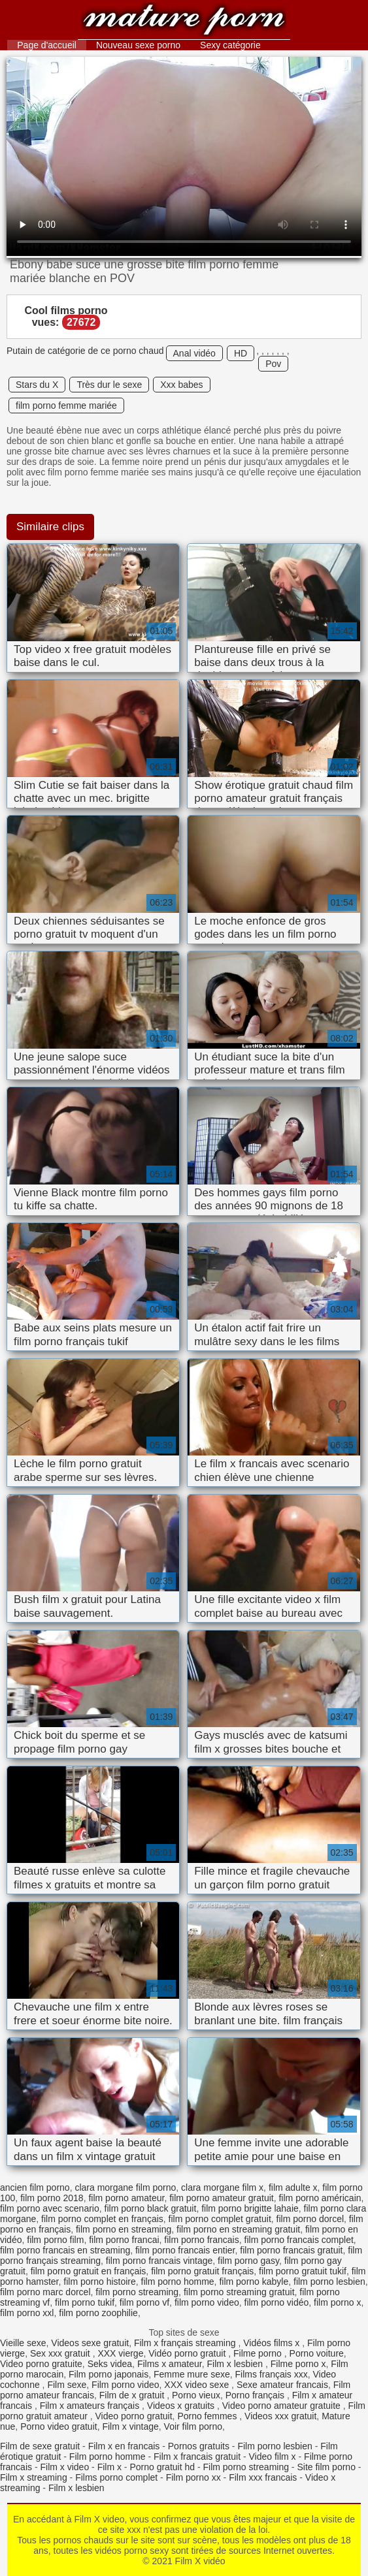 Image resolution: width=368 pixels, height=2576 pixels. Describe the element at coordinates (186, 2343) in the screenshot. I see `Film x français streaming` at that location.